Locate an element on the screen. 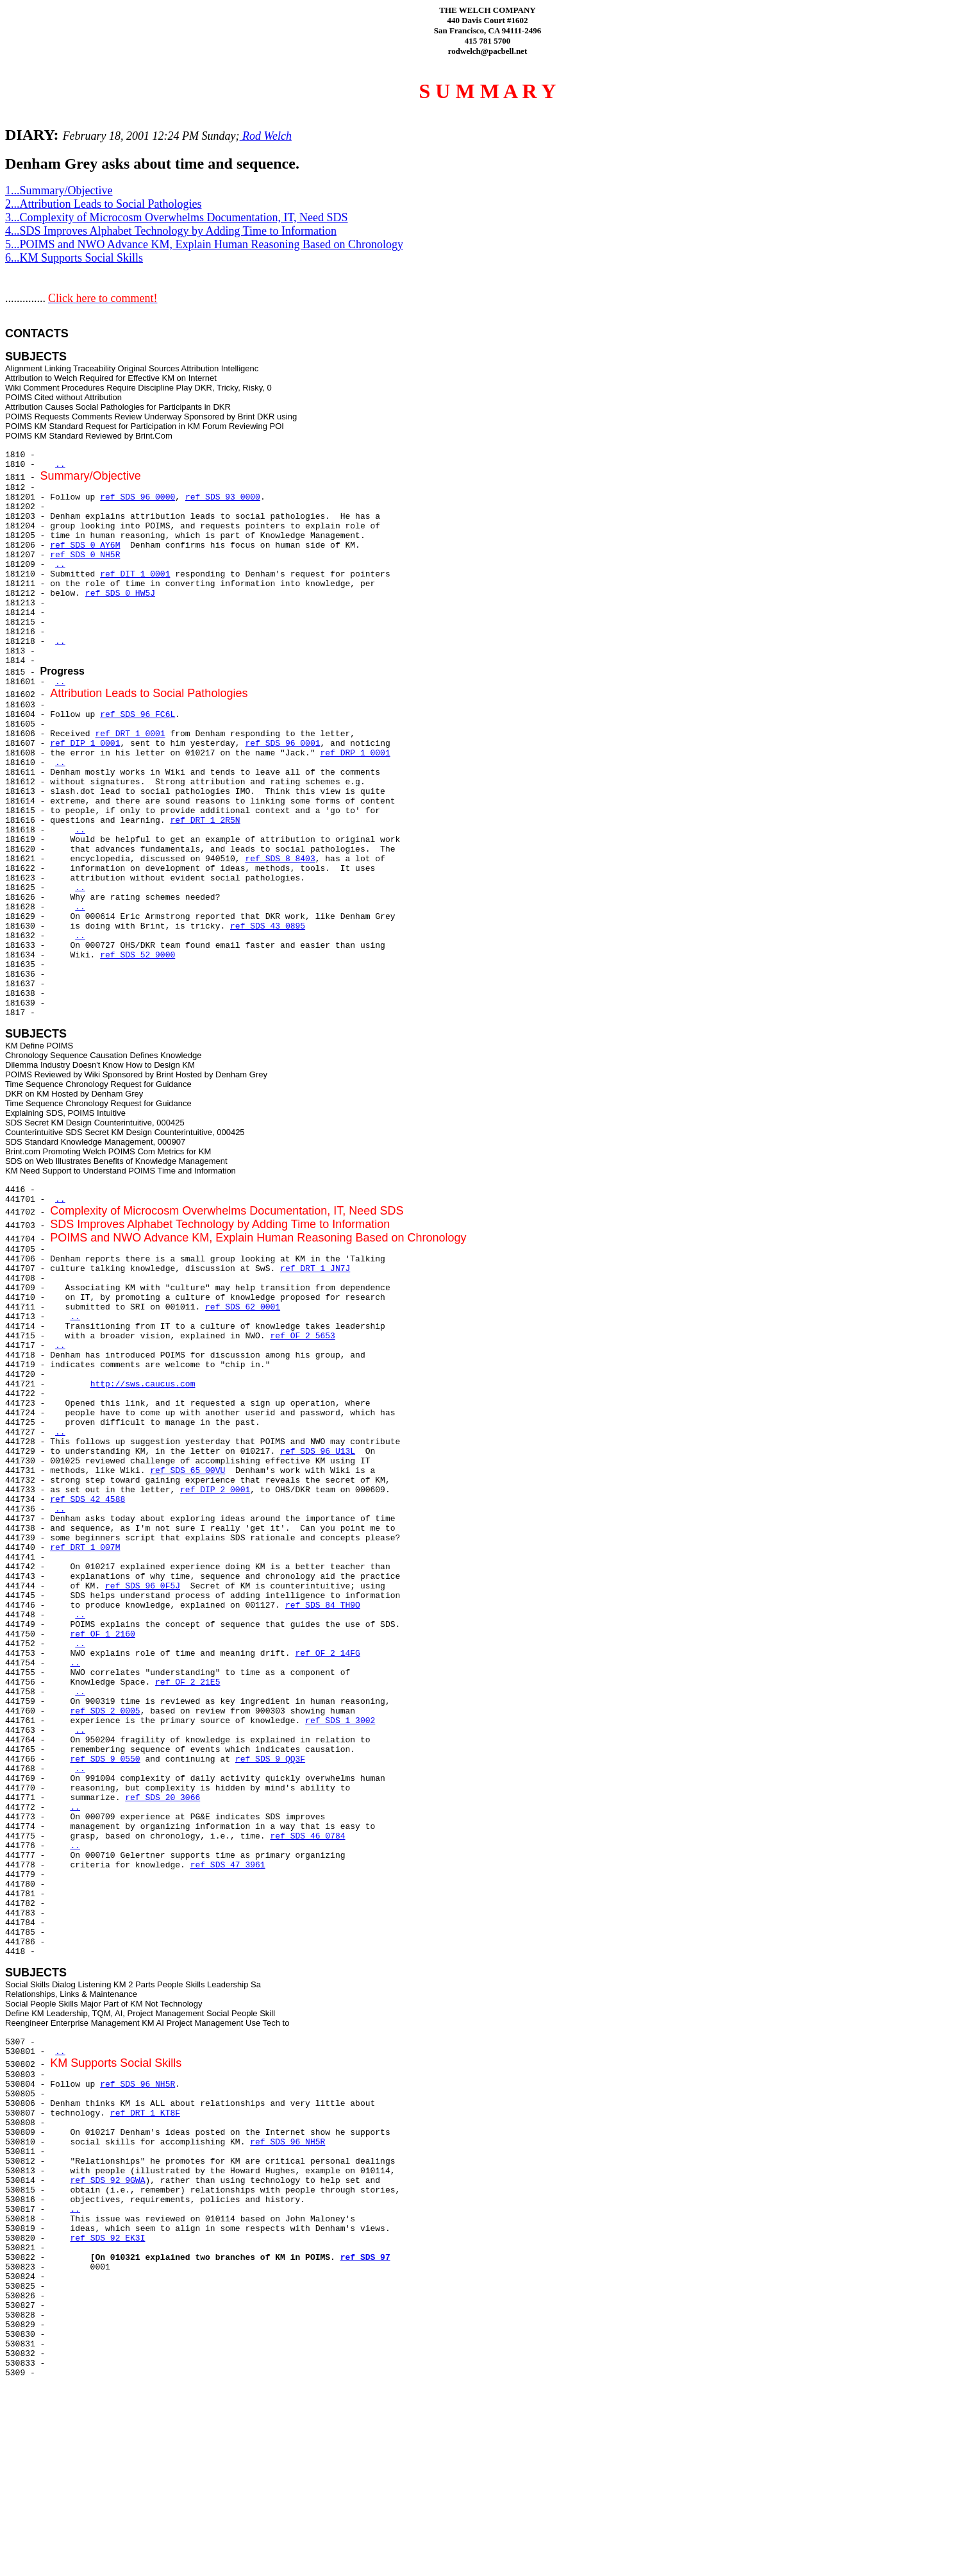 This screenshot has width=975, height=2576. ref SDS 96 NH5R is located at coordinates (137, 2084).